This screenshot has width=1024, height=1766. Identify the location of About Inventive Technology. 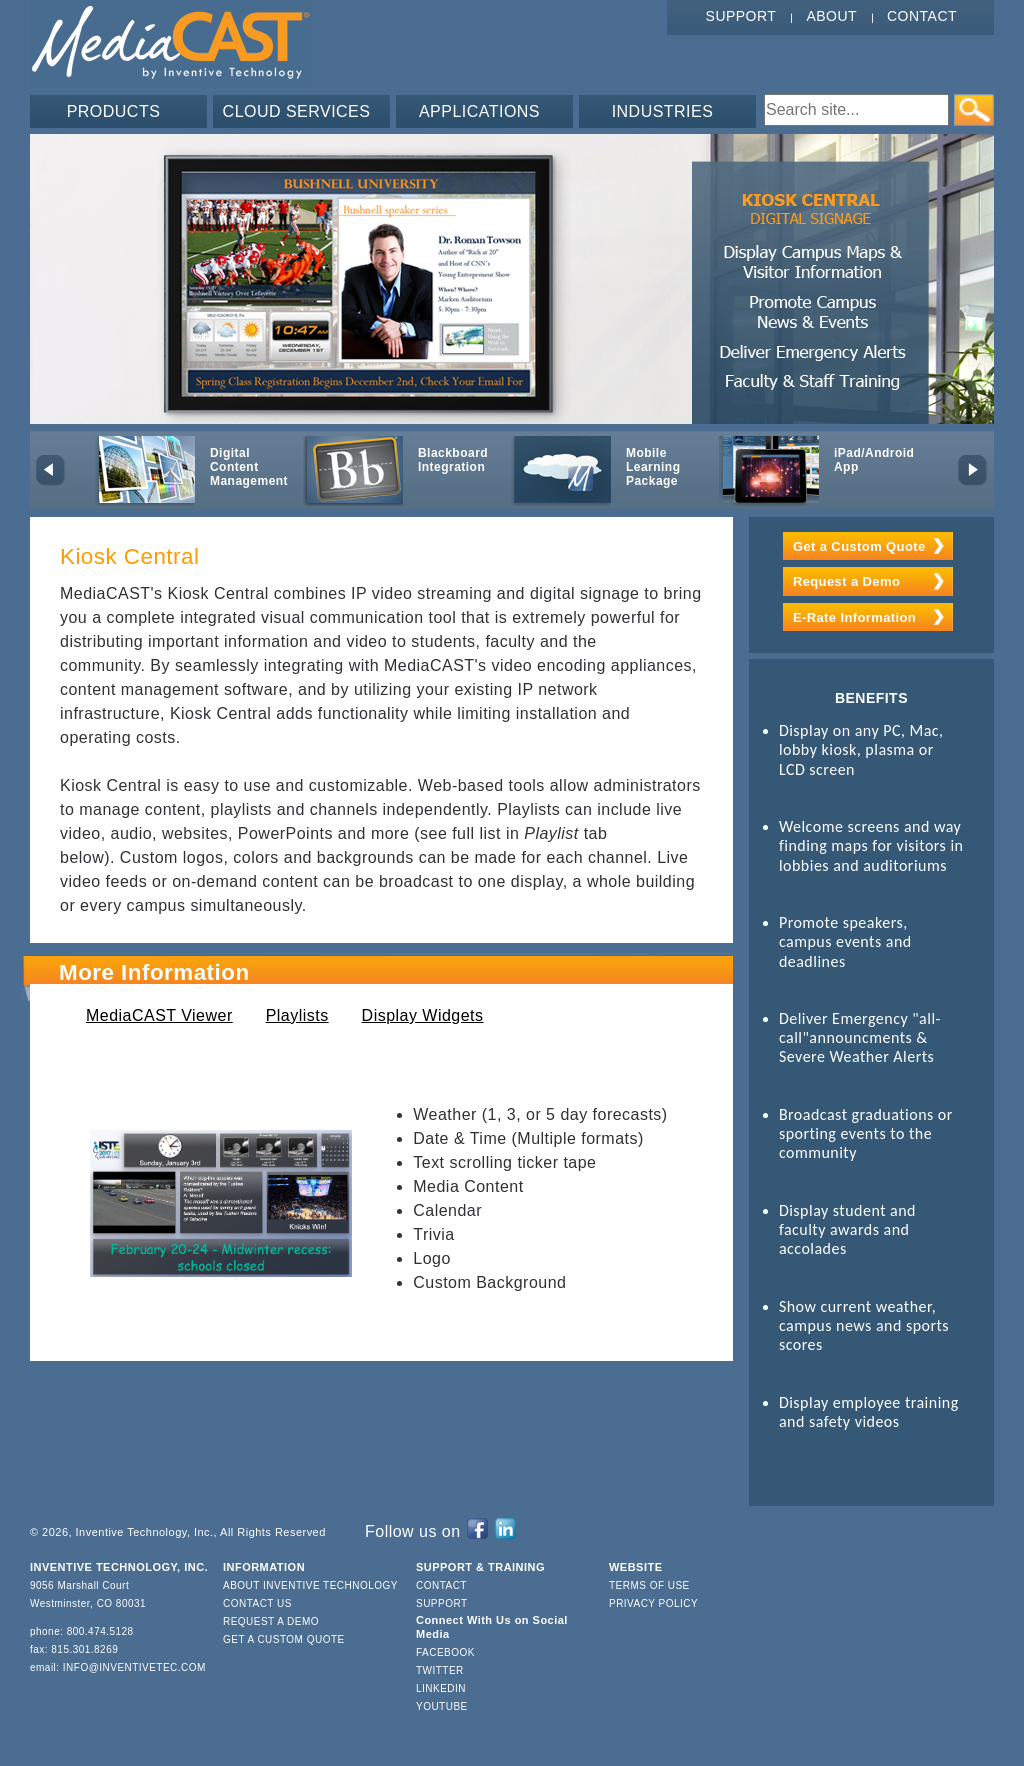
(310, 1585).